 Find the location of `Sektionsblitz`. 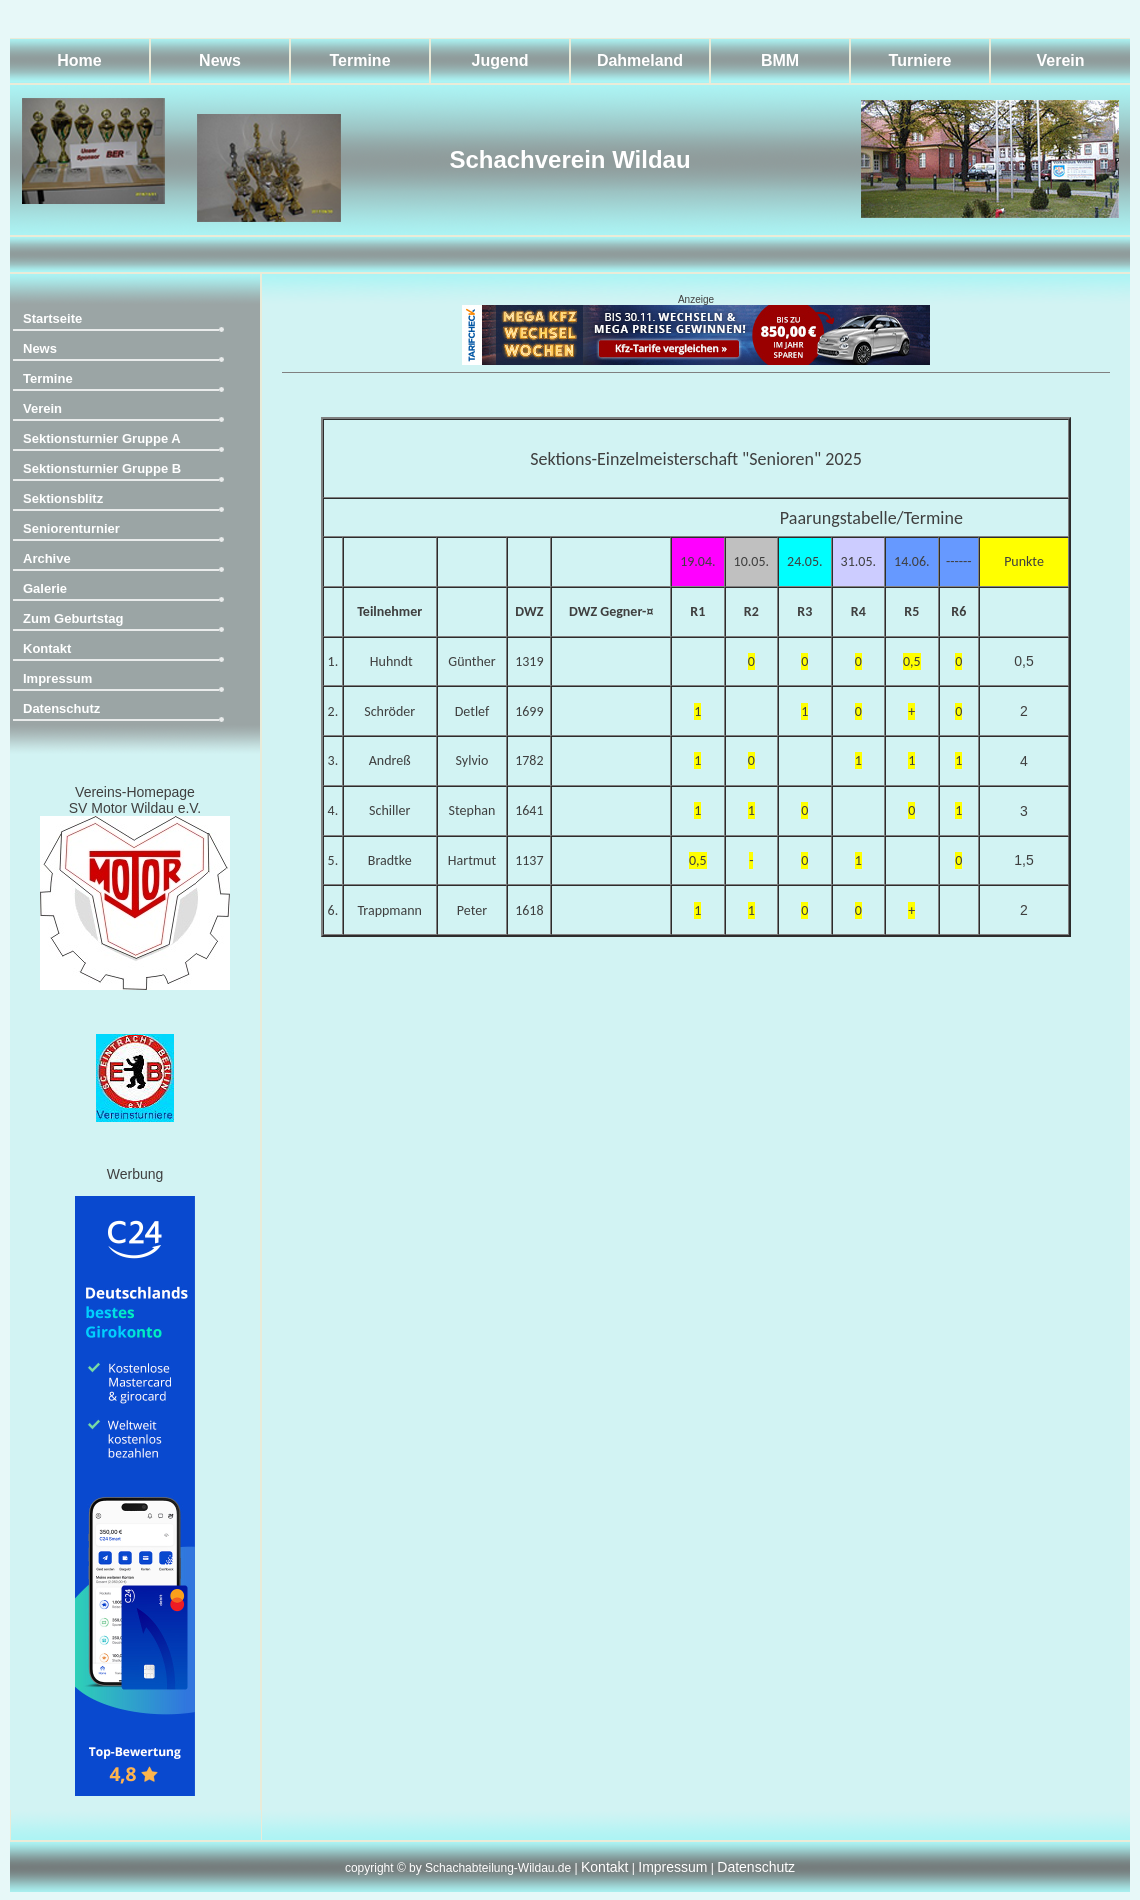

Sektionsblitz is located at coordinates (63, 498).